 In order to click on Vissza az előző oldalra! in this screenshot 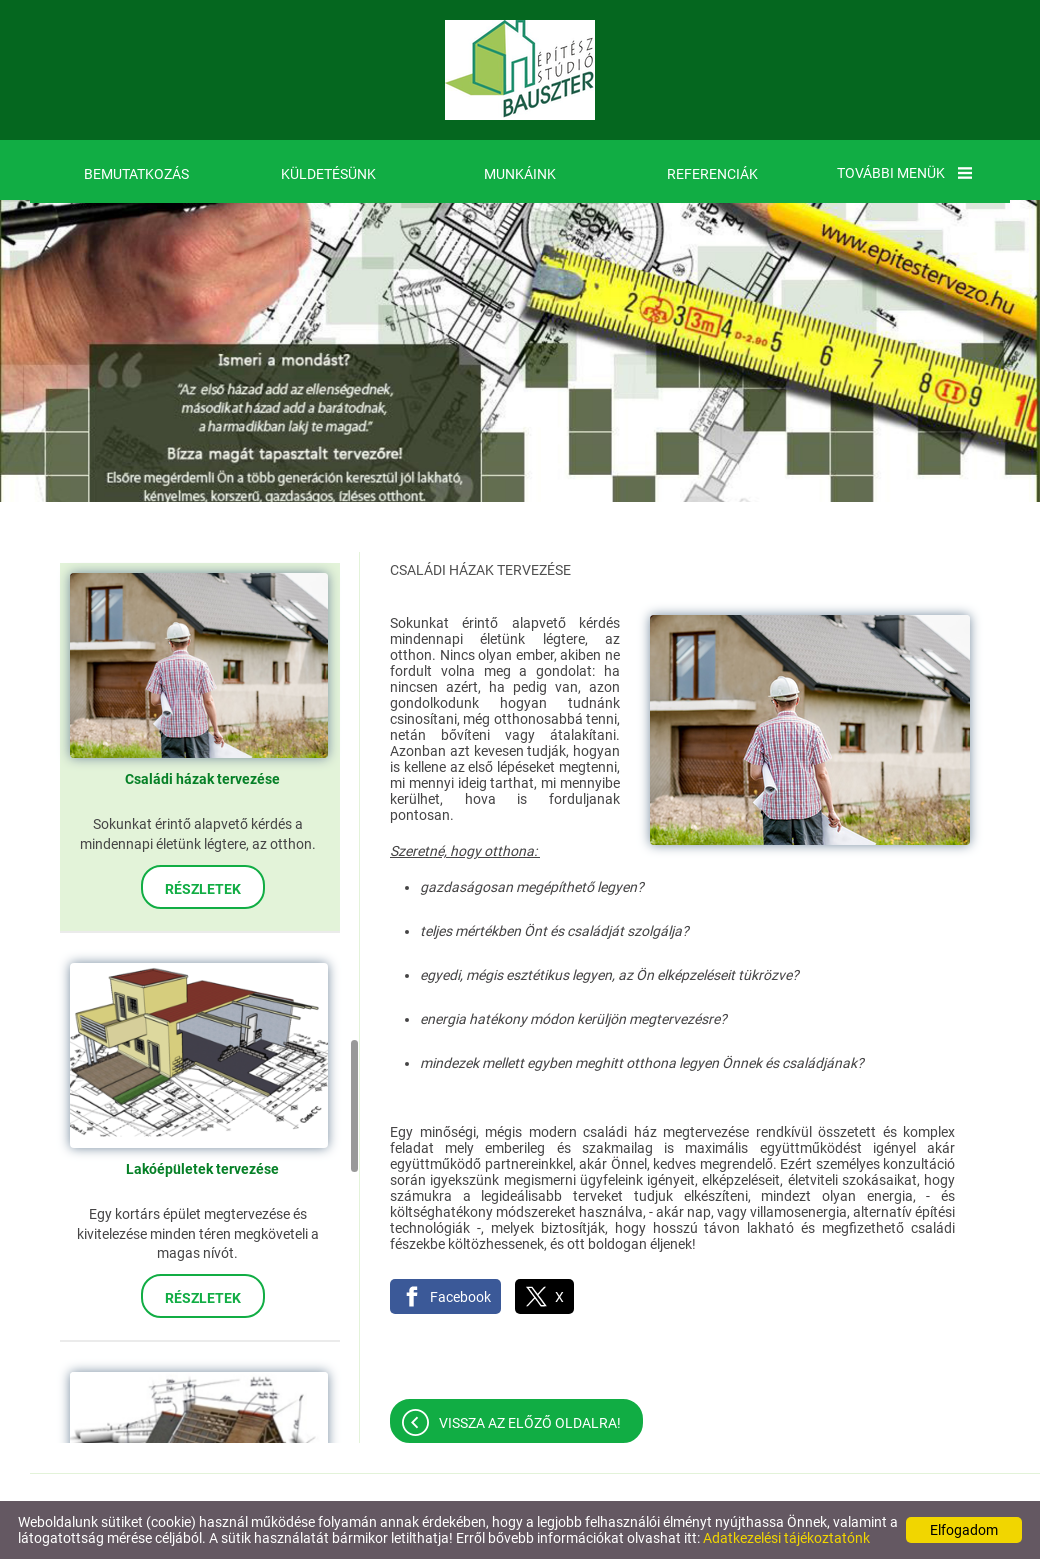, I will do `click(530, 1423)`.